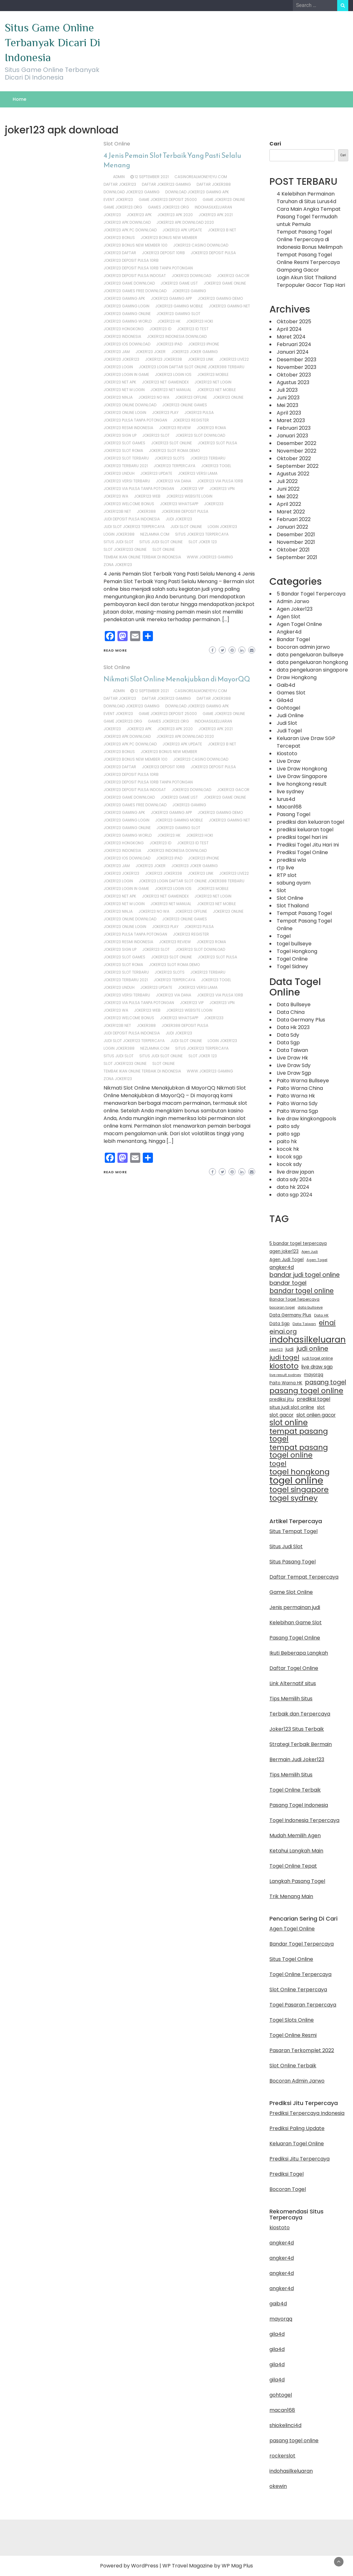  I want to click on judi slot joker123 terpercaya, so click(134, 526).